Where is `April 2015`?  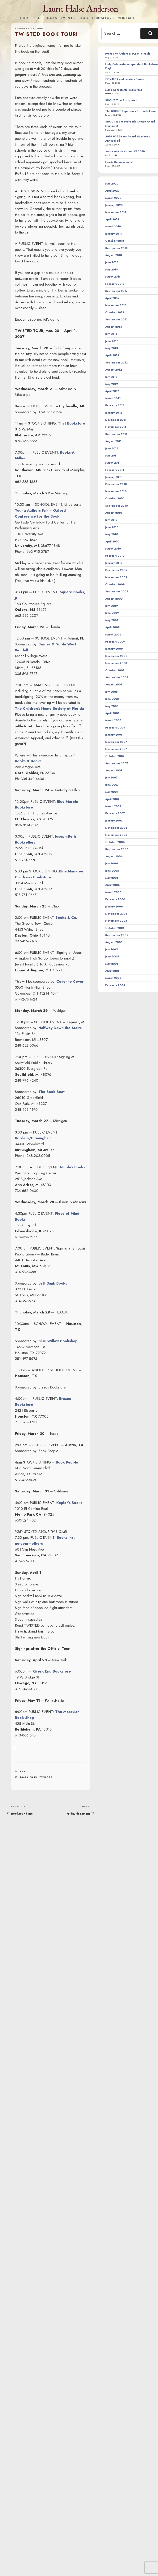 April 2015 is located at coordinates (112, 298).